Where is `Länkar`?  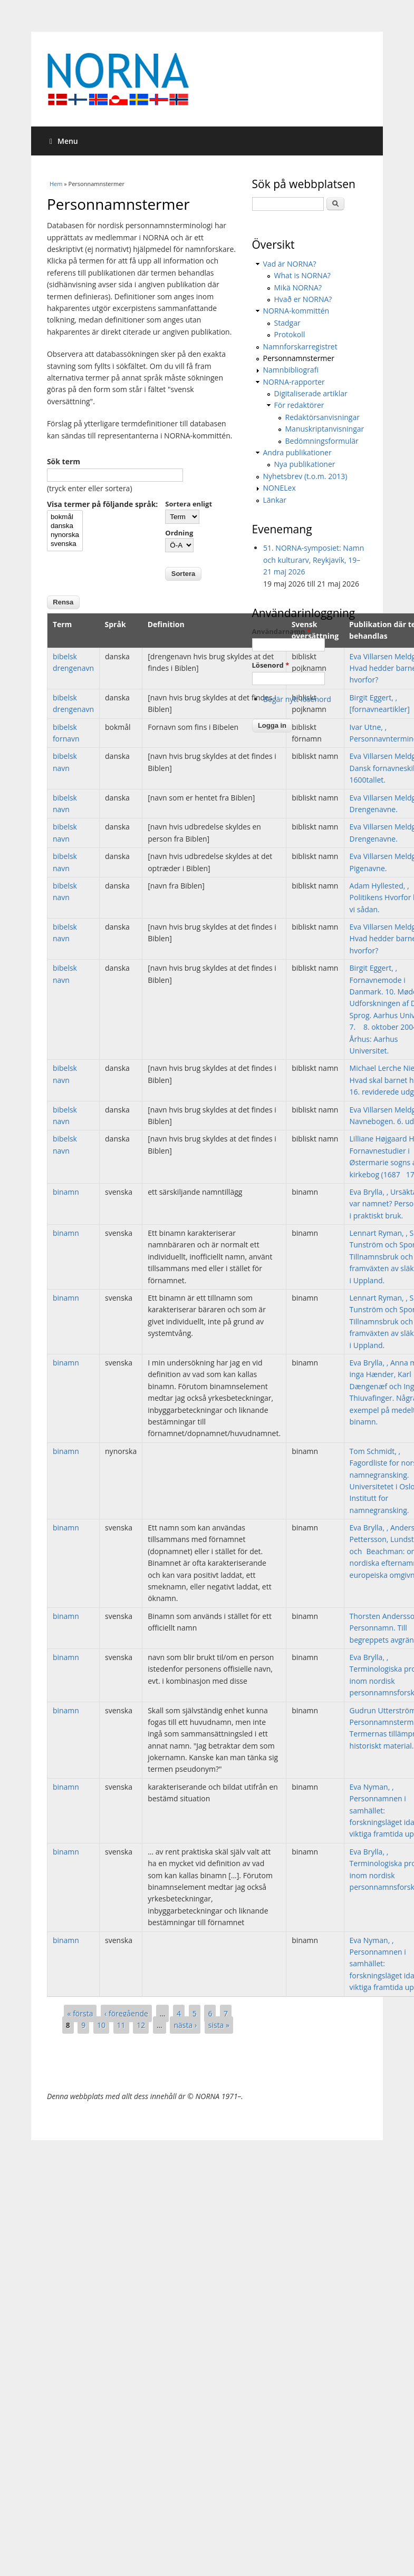
Länkar is located at coordinates (275, 500).